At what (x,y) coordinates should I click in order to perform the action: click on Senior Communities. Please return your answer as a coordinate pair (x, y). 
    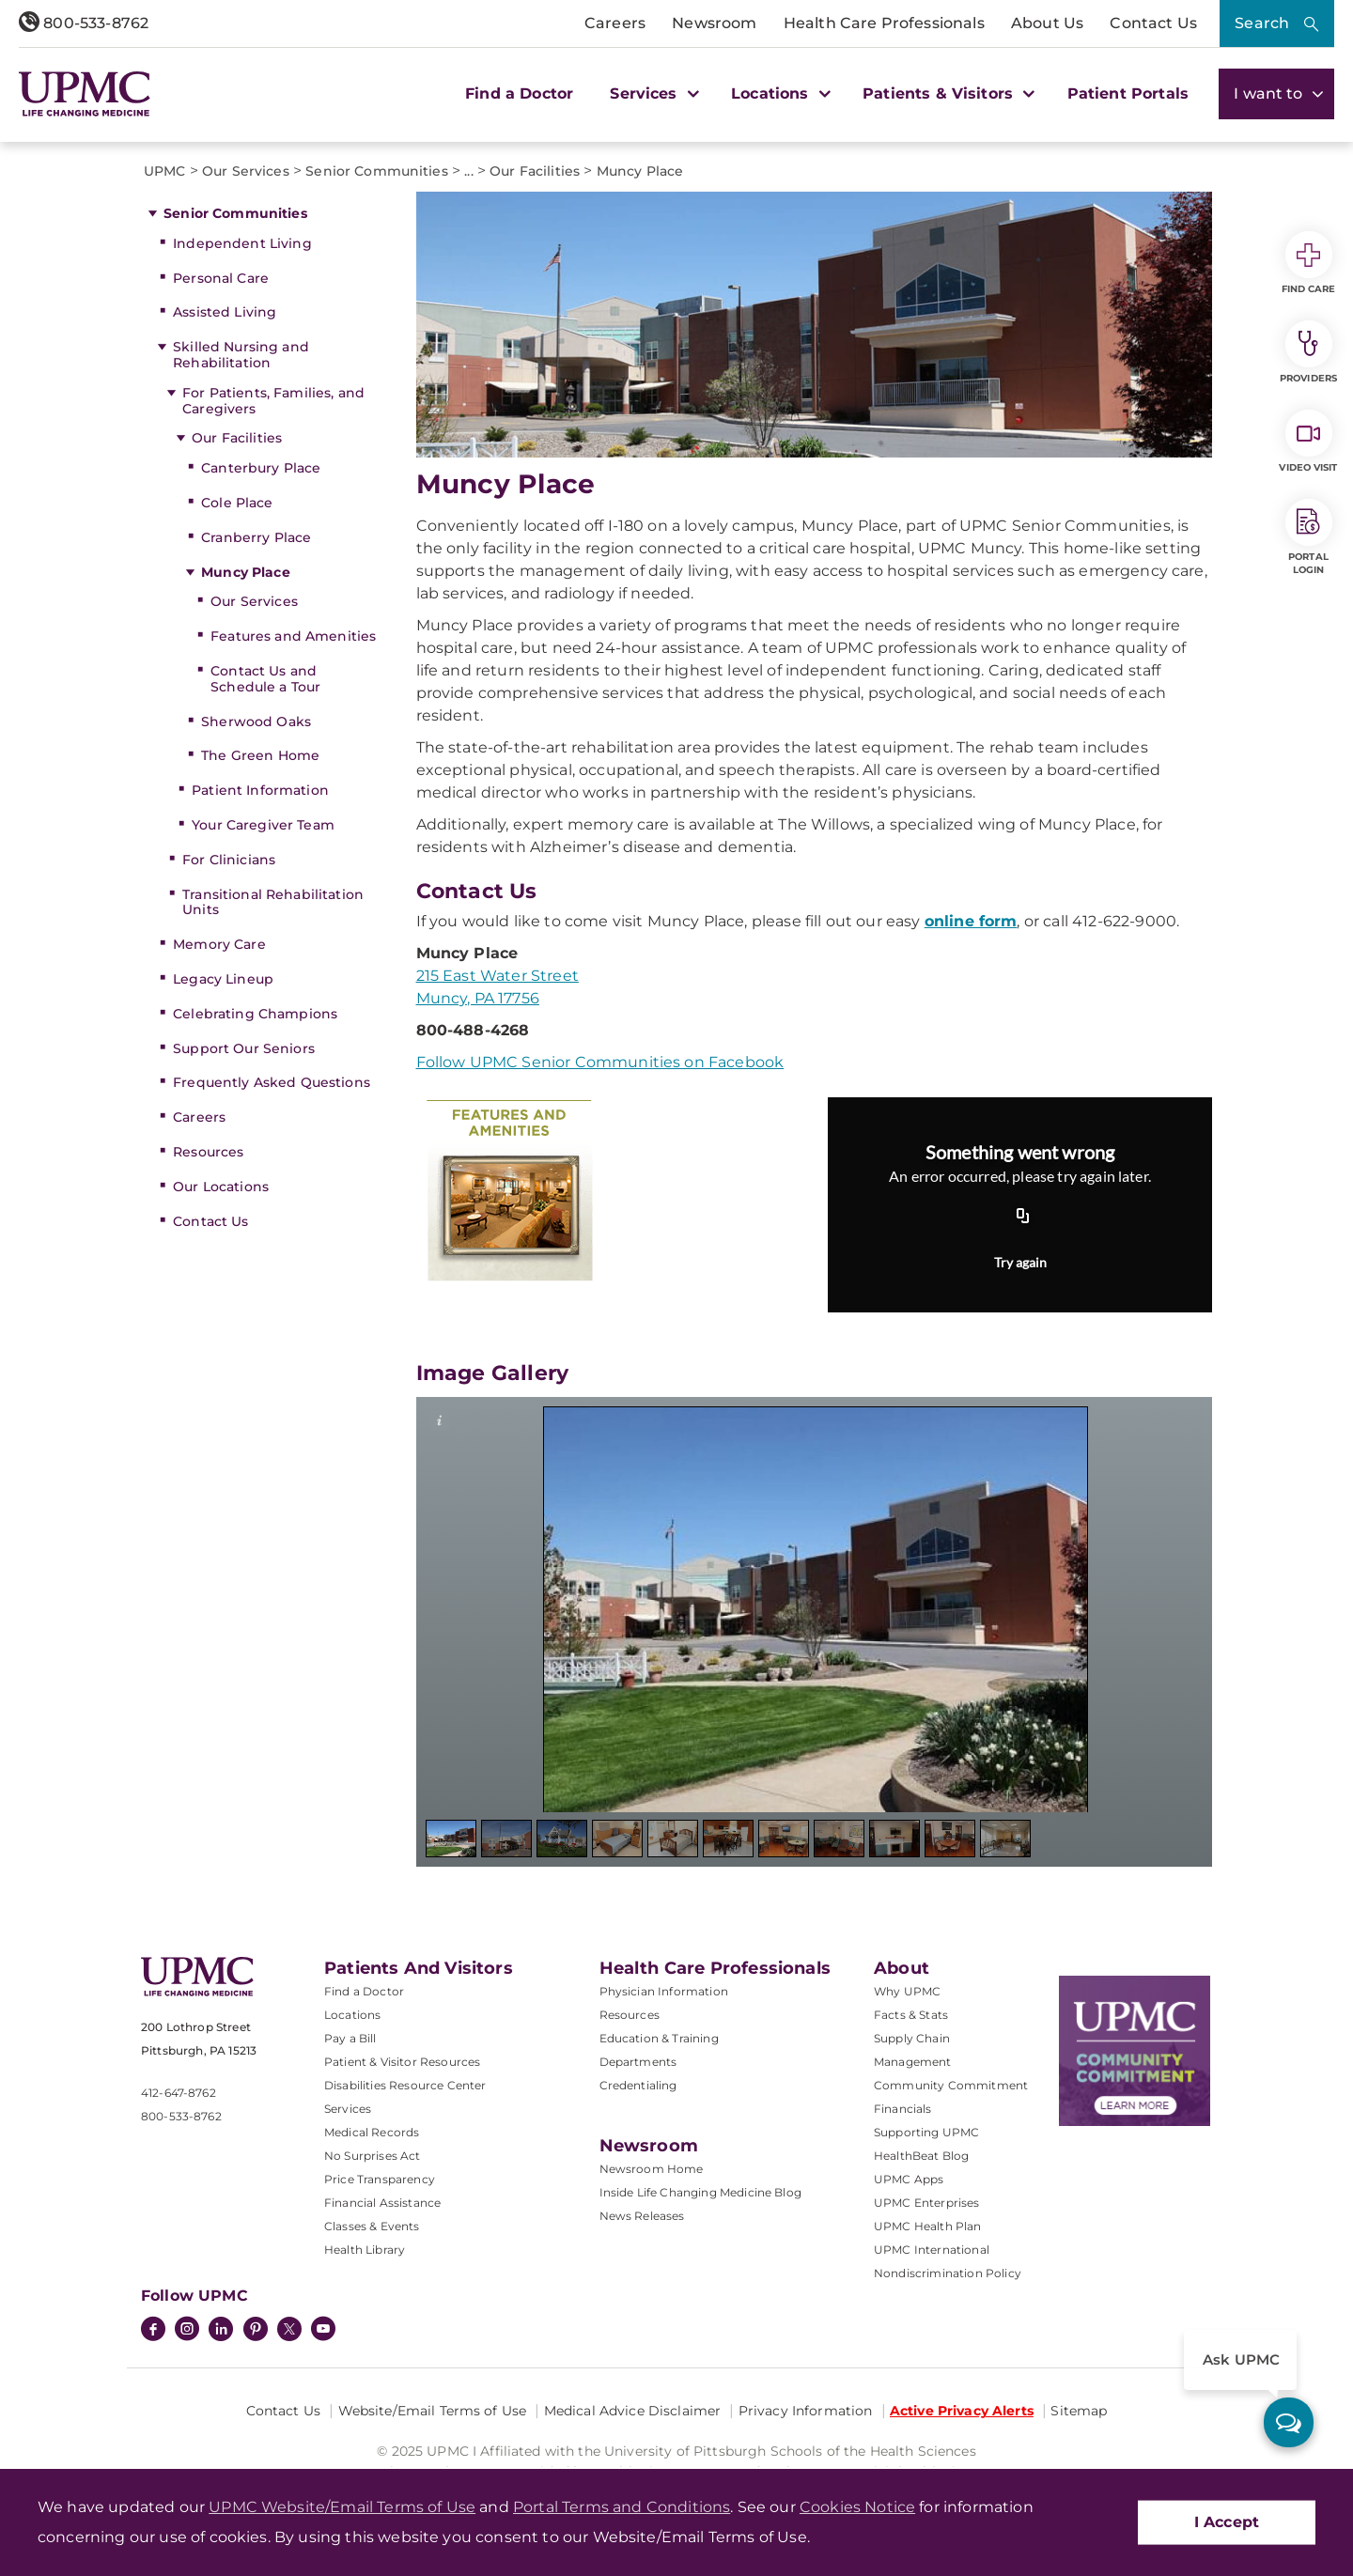
    Looking at the image, I should click on (235, 213).